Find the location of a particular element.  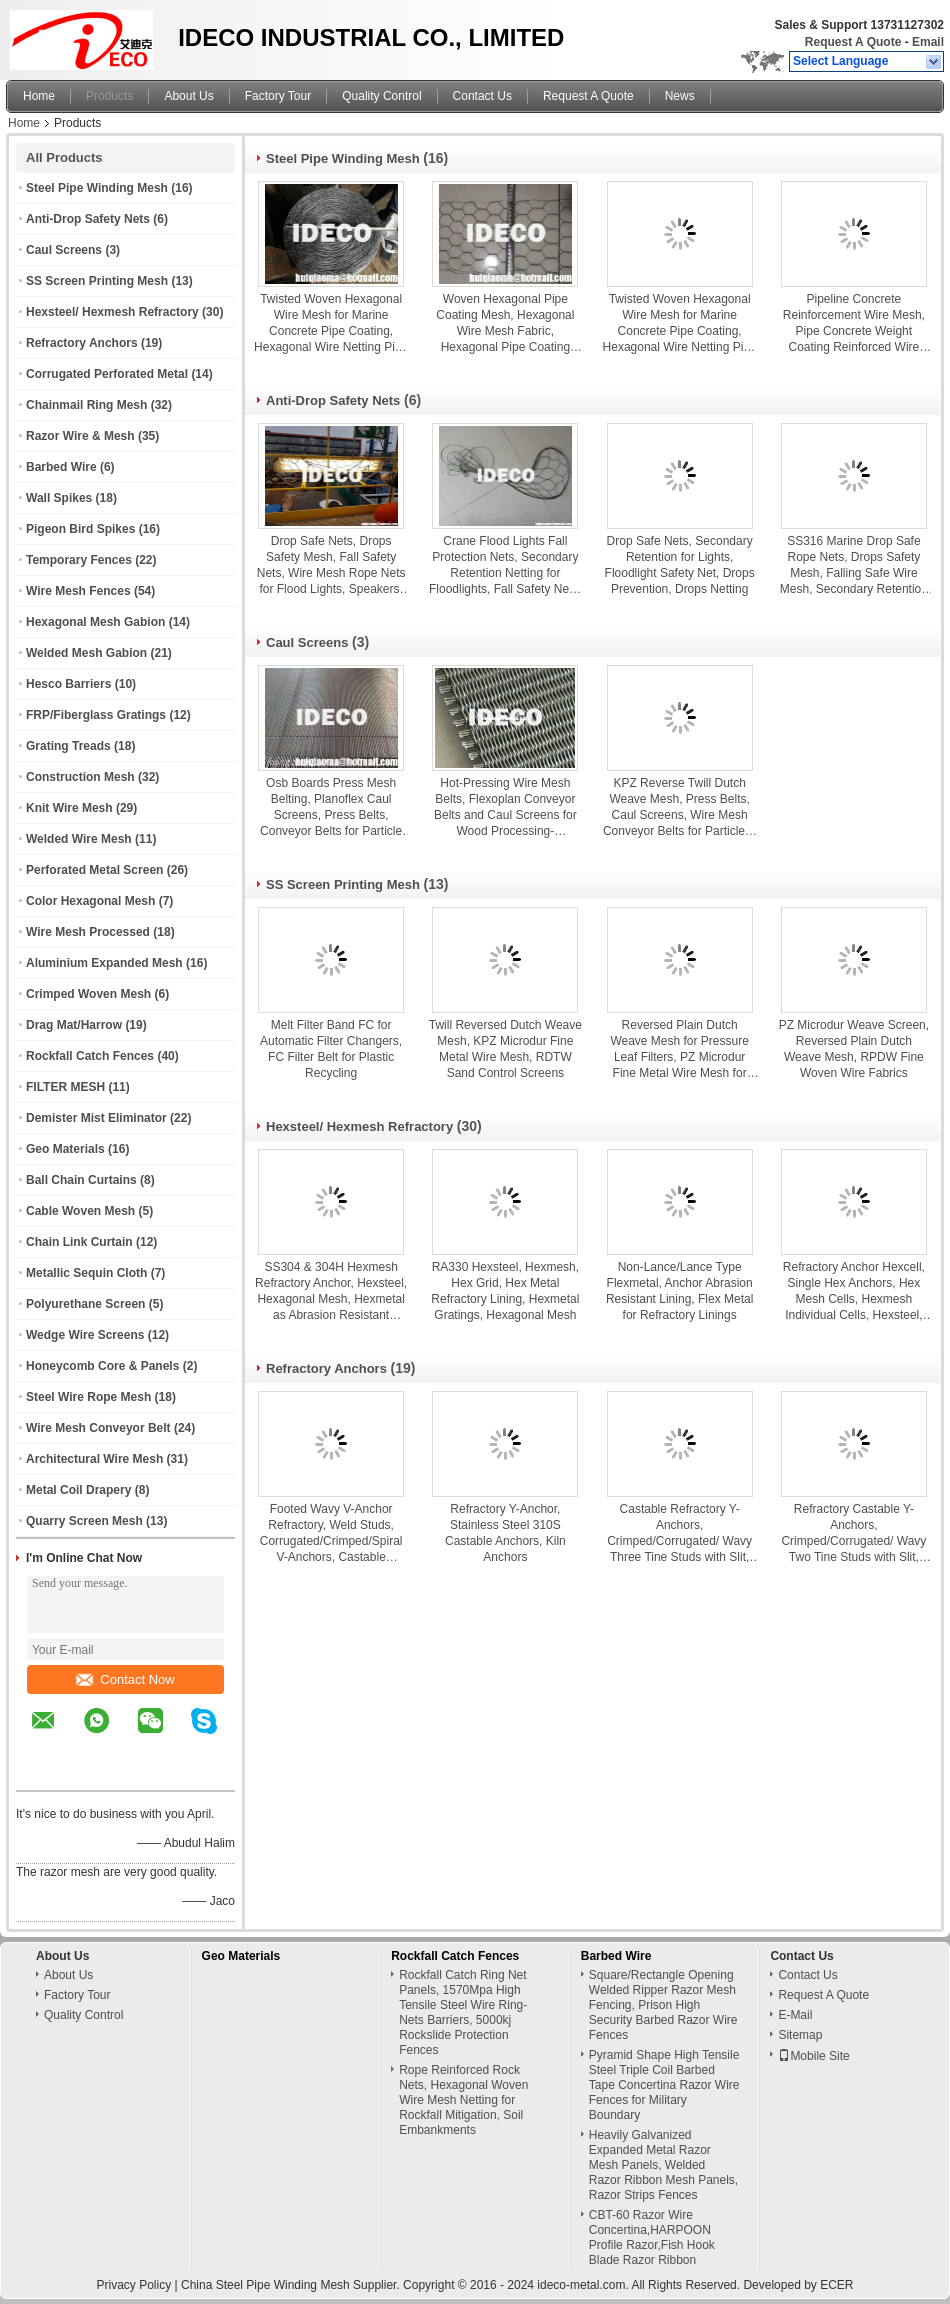

RA330 Hexsteel, Hexmesh, Hex Grid, Hex Metal Refractory Lining, Hexmetal Gratings, Hexagonal Mesh is located at coordinates (505, 1291).